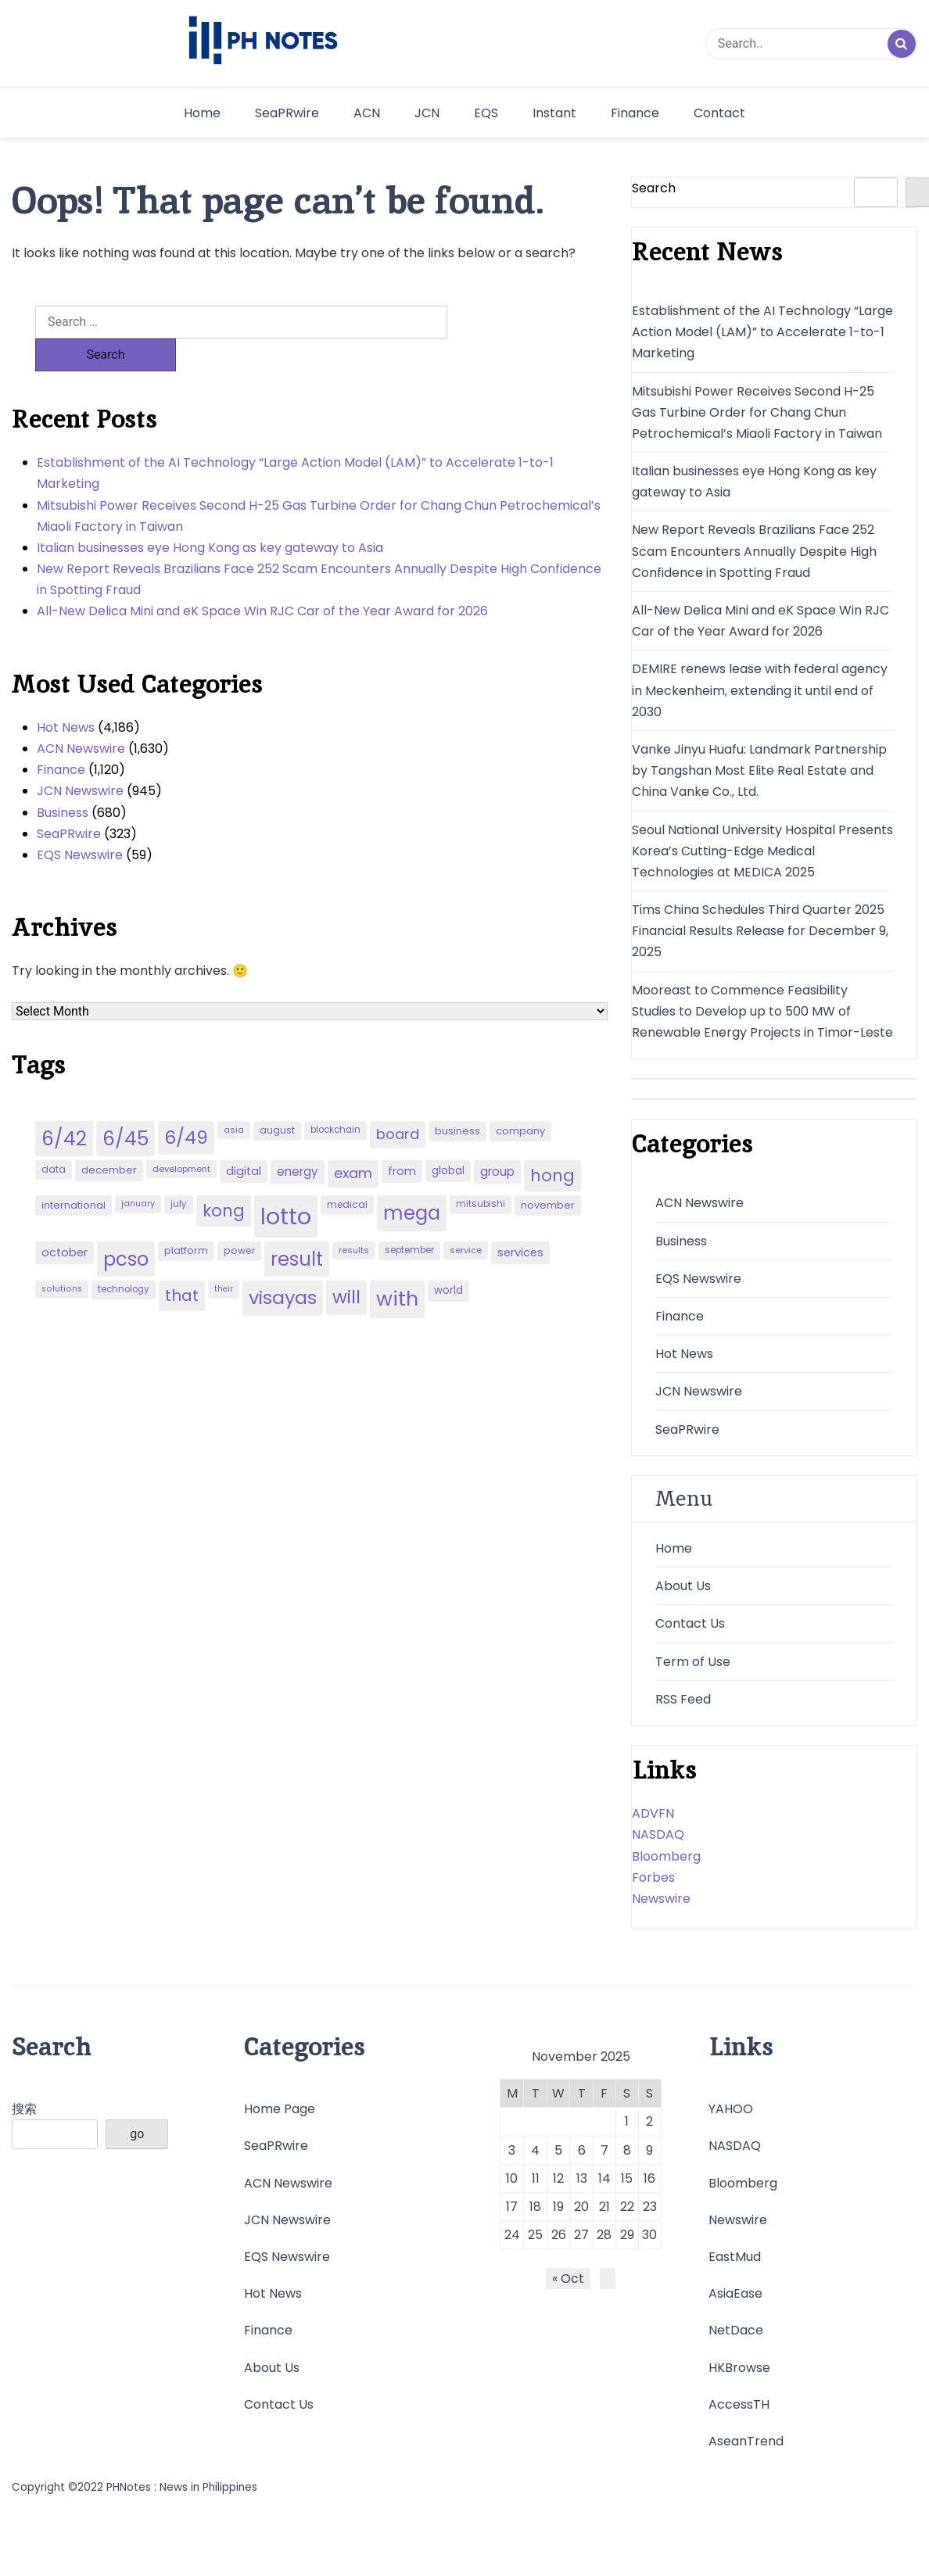  I want to click on with [with (289 items)], so click(397, 1266).